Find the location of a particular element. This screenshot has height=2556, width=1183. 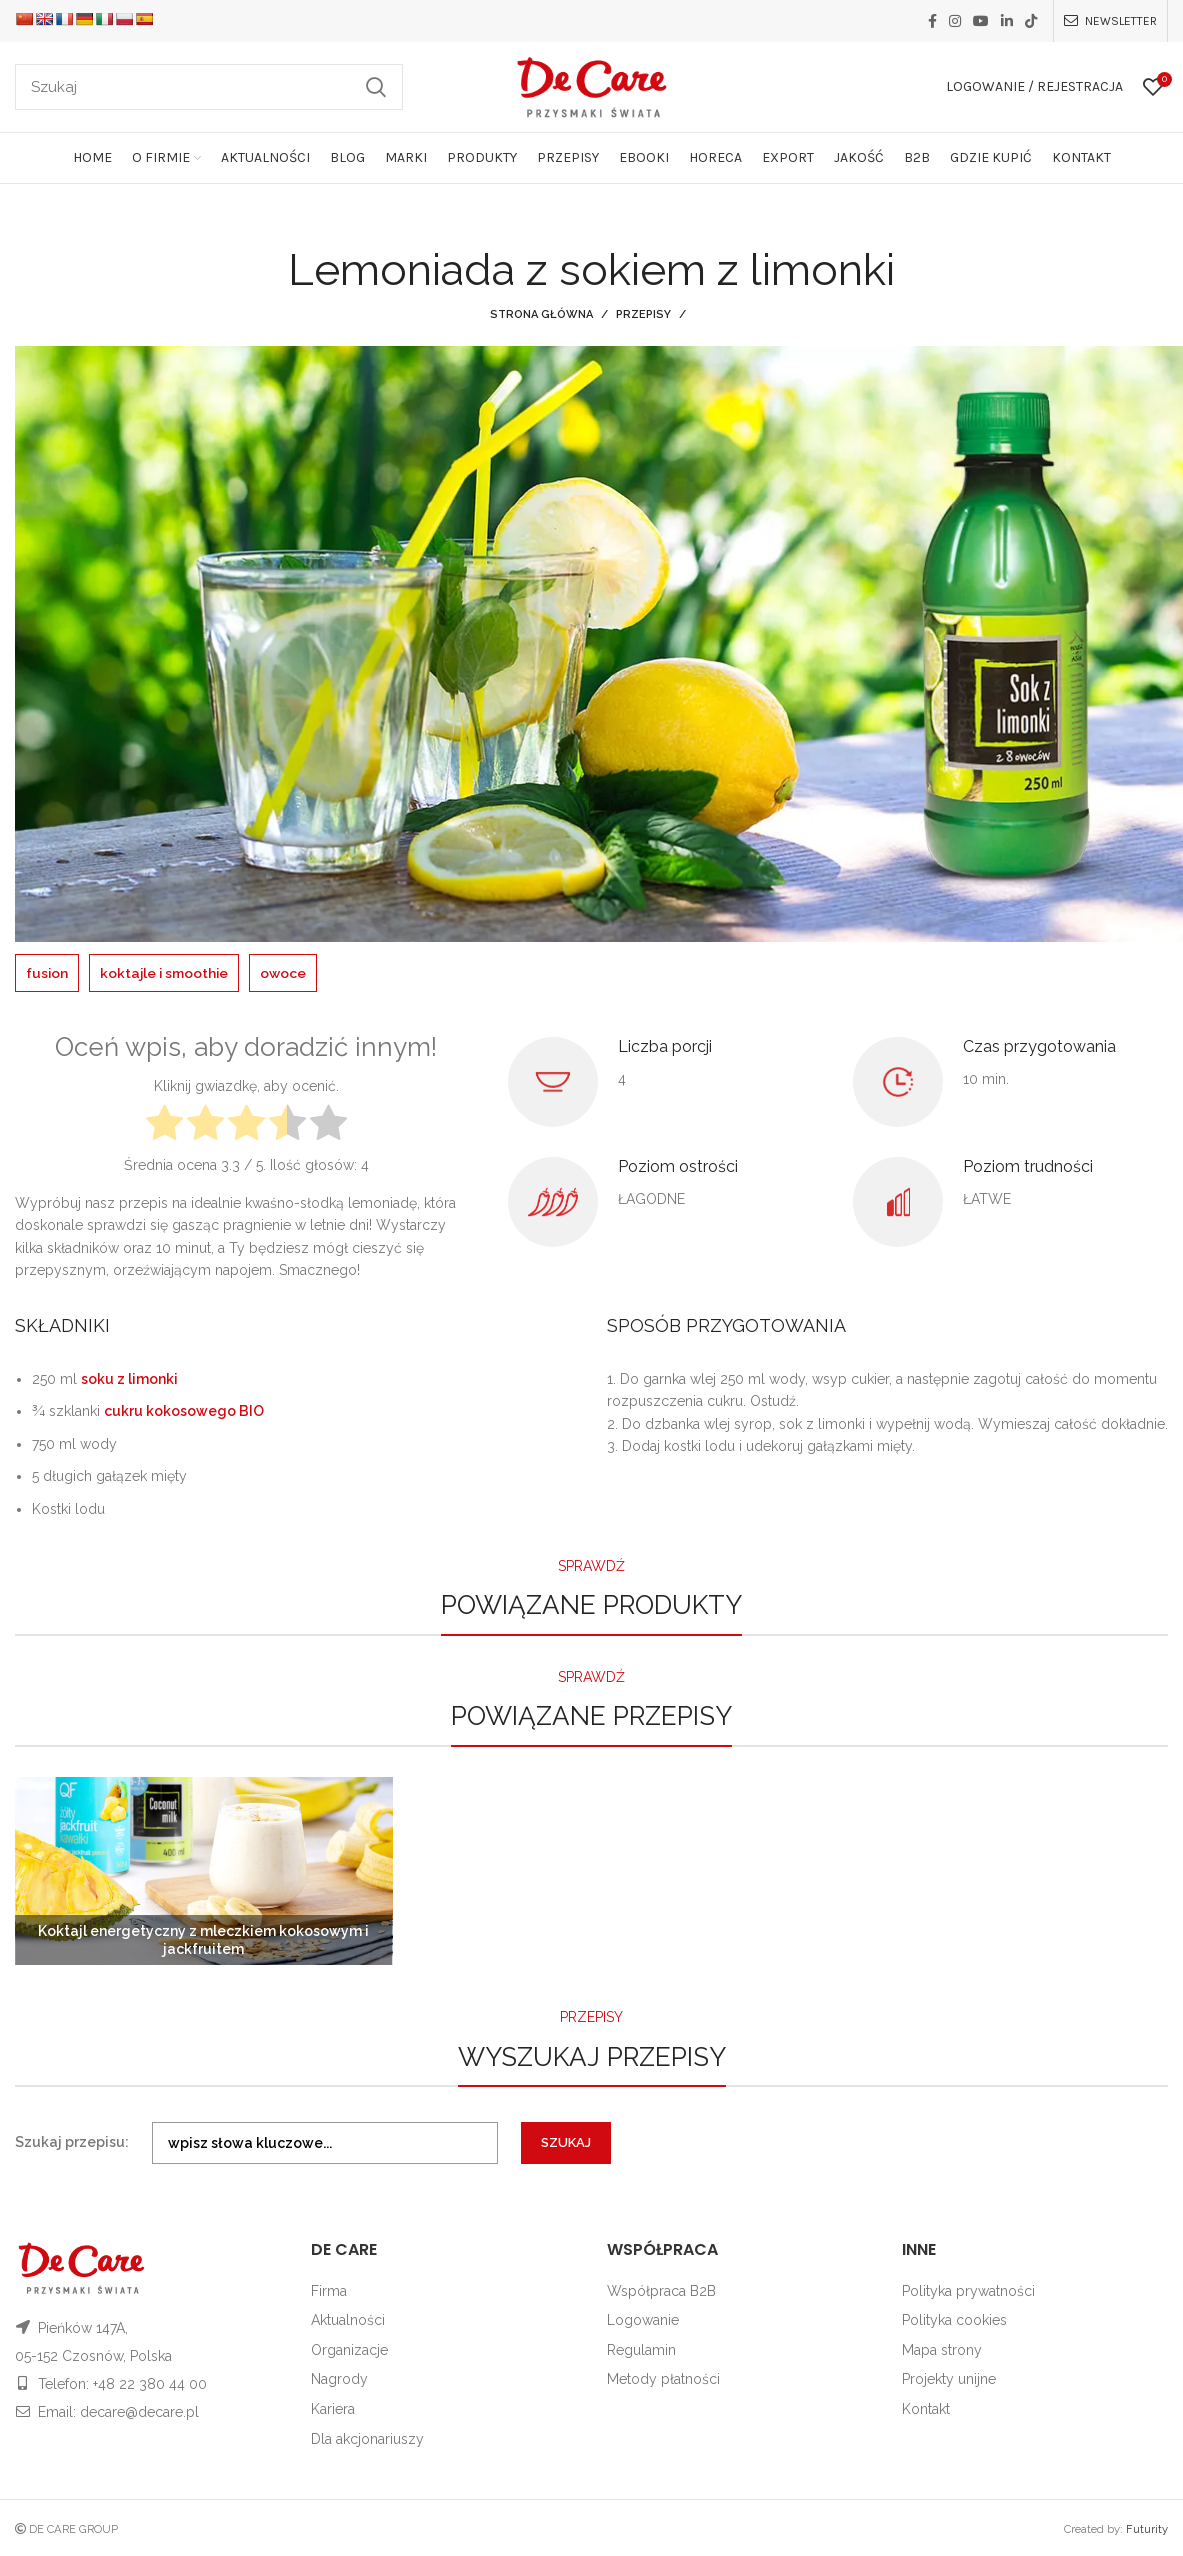

[Linkedin social link] is located at coordinates (1007, 21).